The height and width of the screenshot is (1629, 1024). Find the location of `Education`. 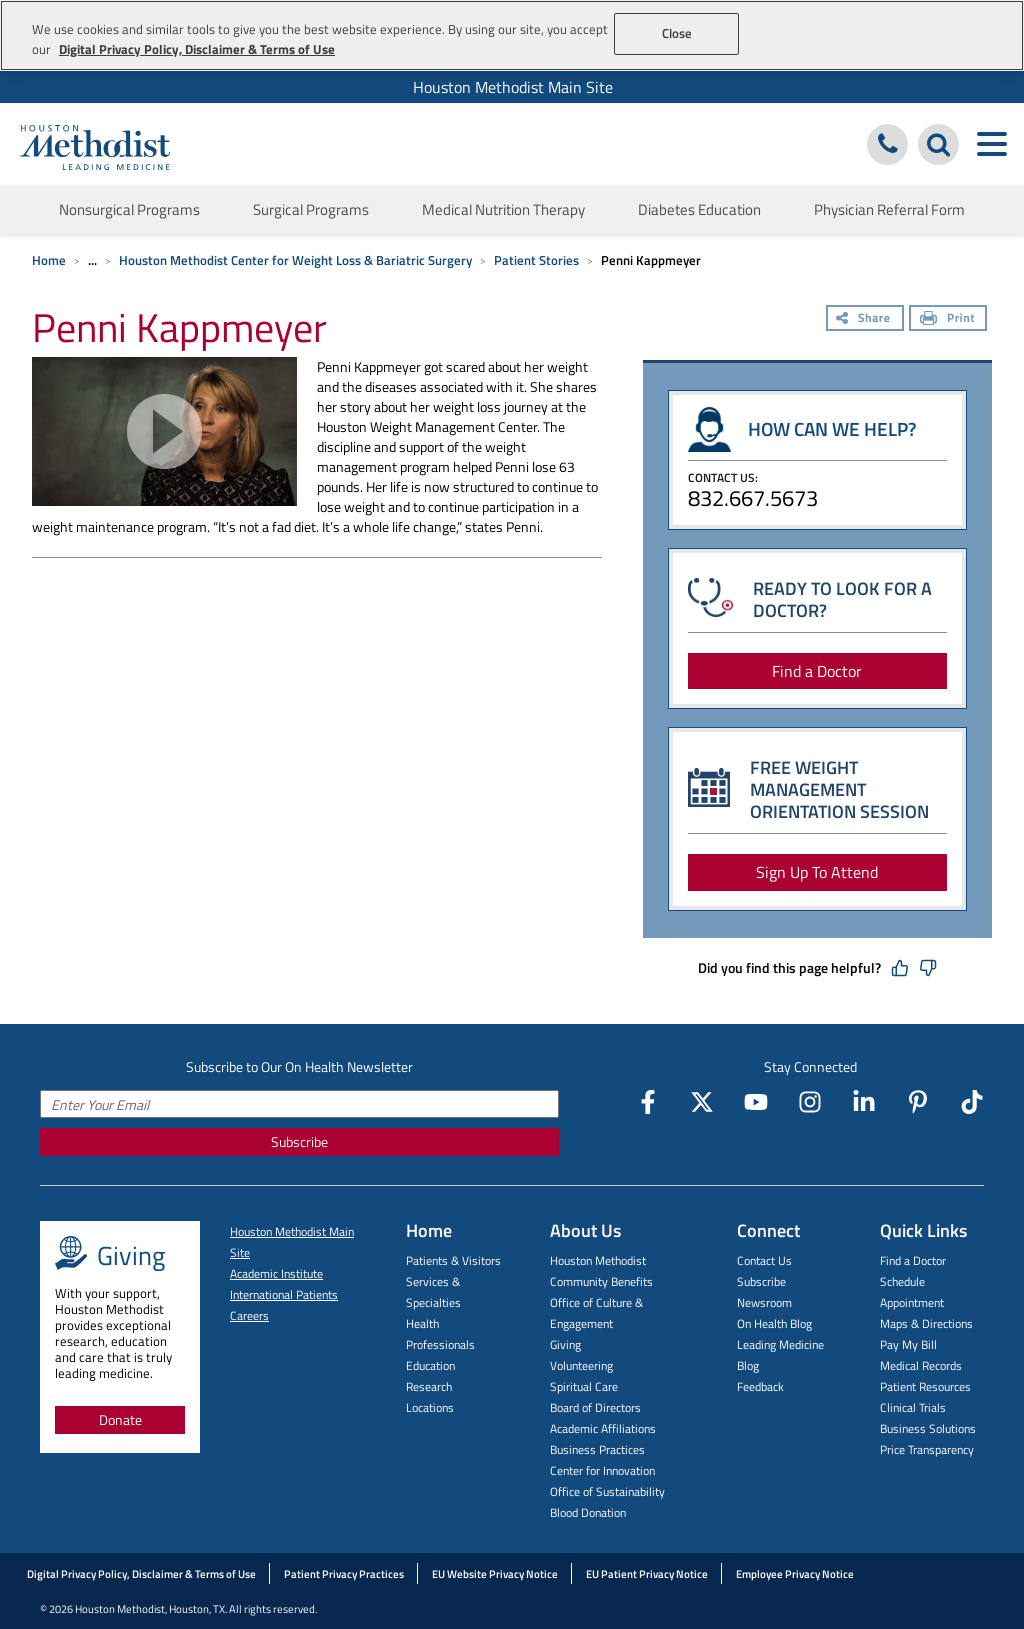

Education is located at coordinates (430, 1365).